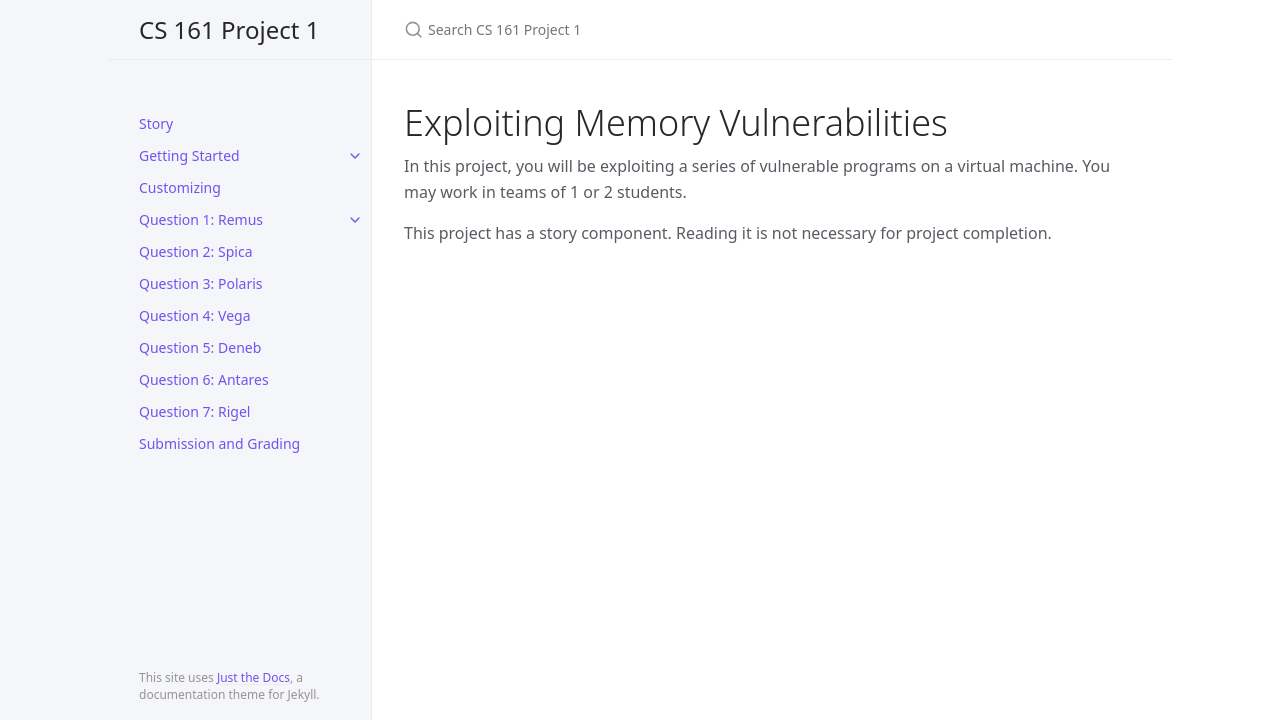  Describe the element at coordinates (194, 411) in the screenshot. I see `Question 7: Rigel` at that location.